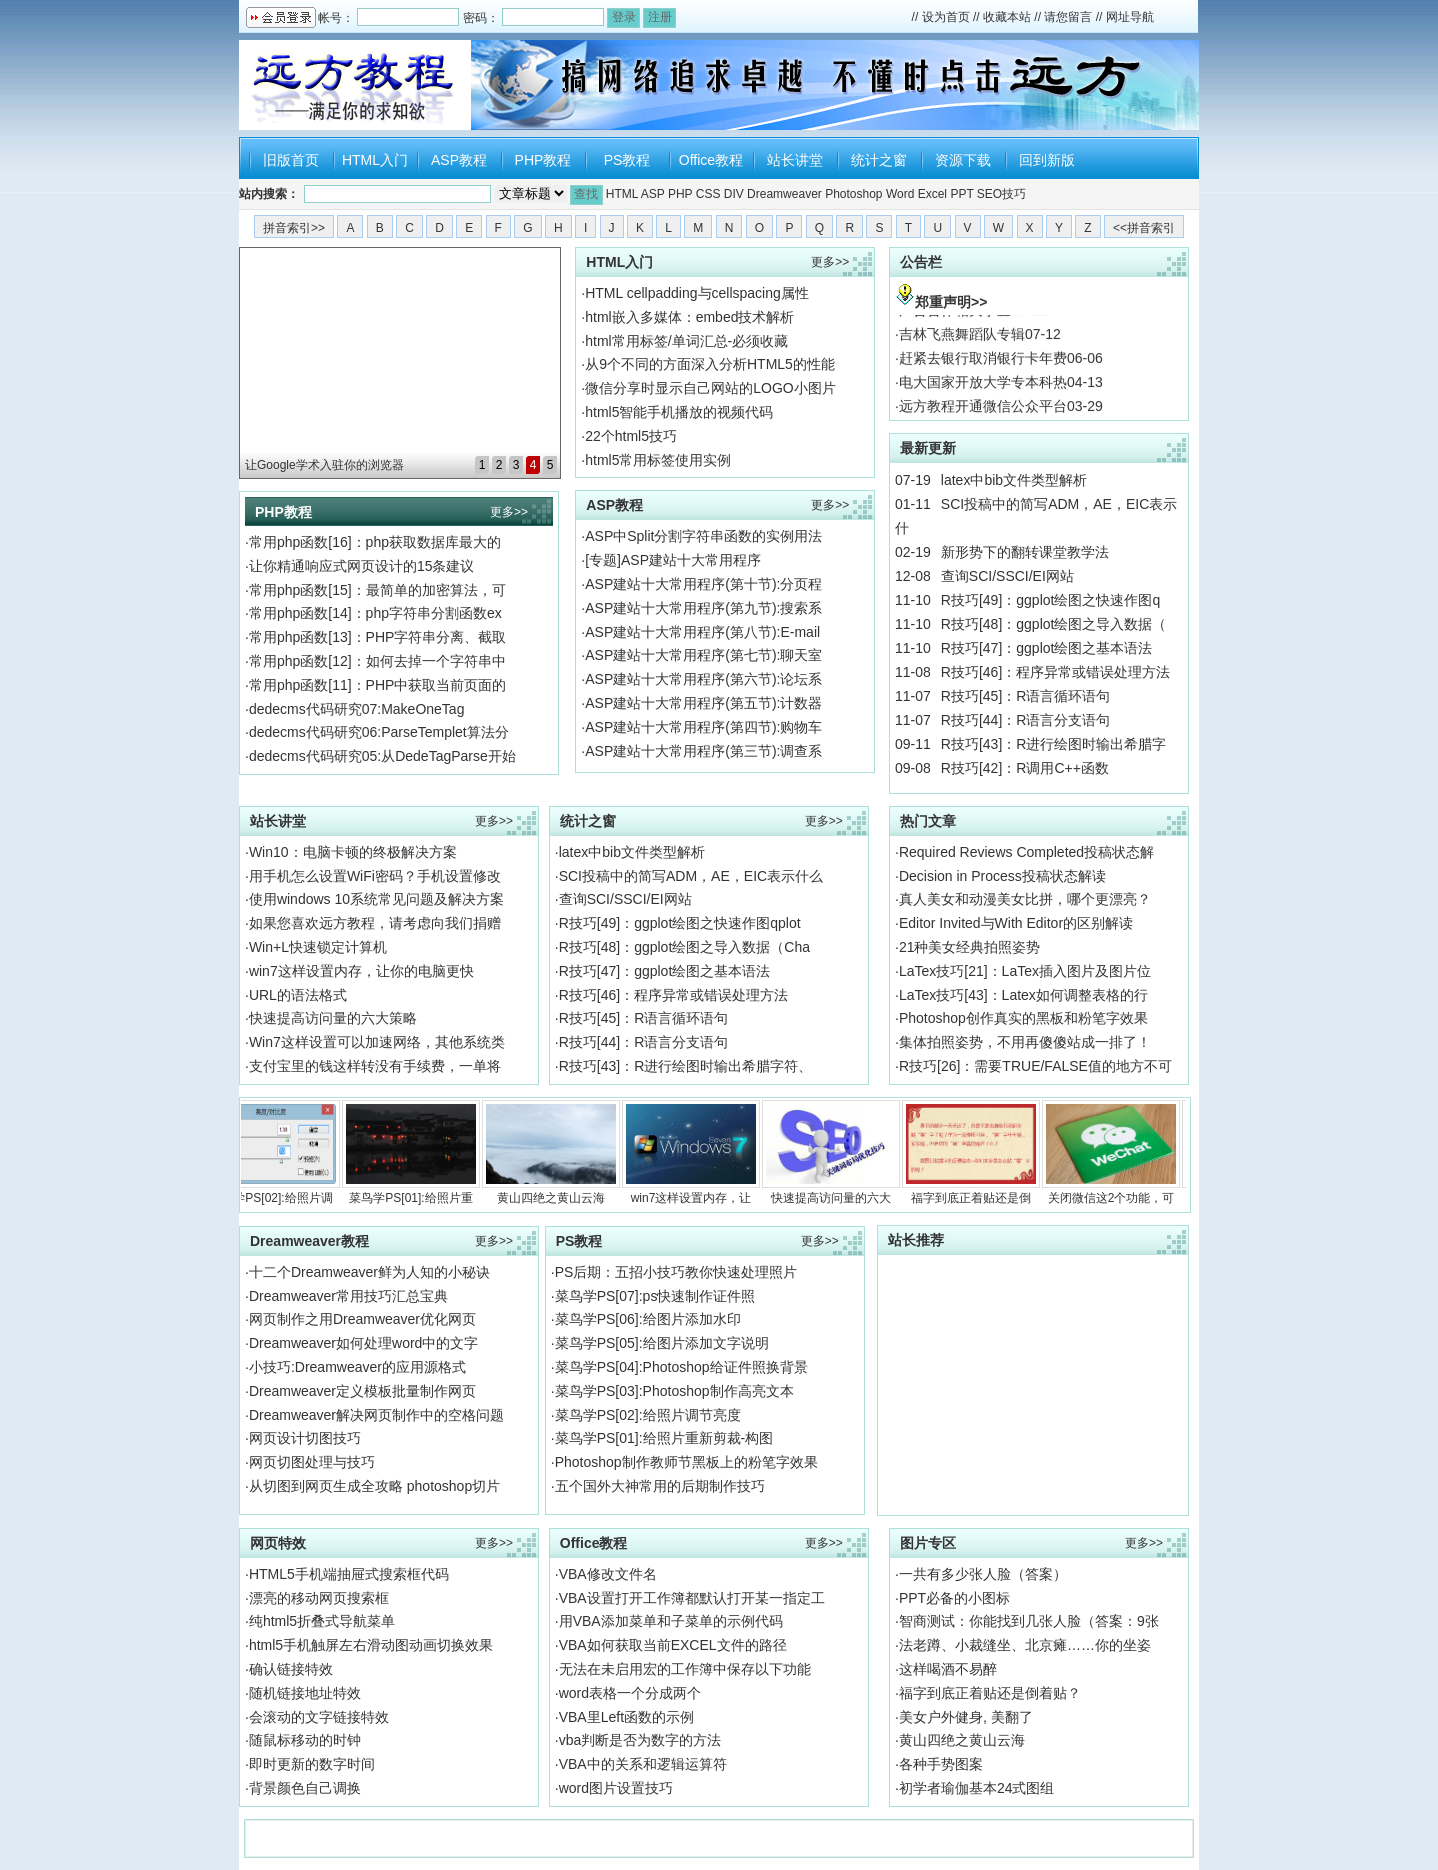 The height and width of the screenshot is (1870, 1438). I want to click on 福字到底正着贴还是倒着贴？, so click(990, 1693).